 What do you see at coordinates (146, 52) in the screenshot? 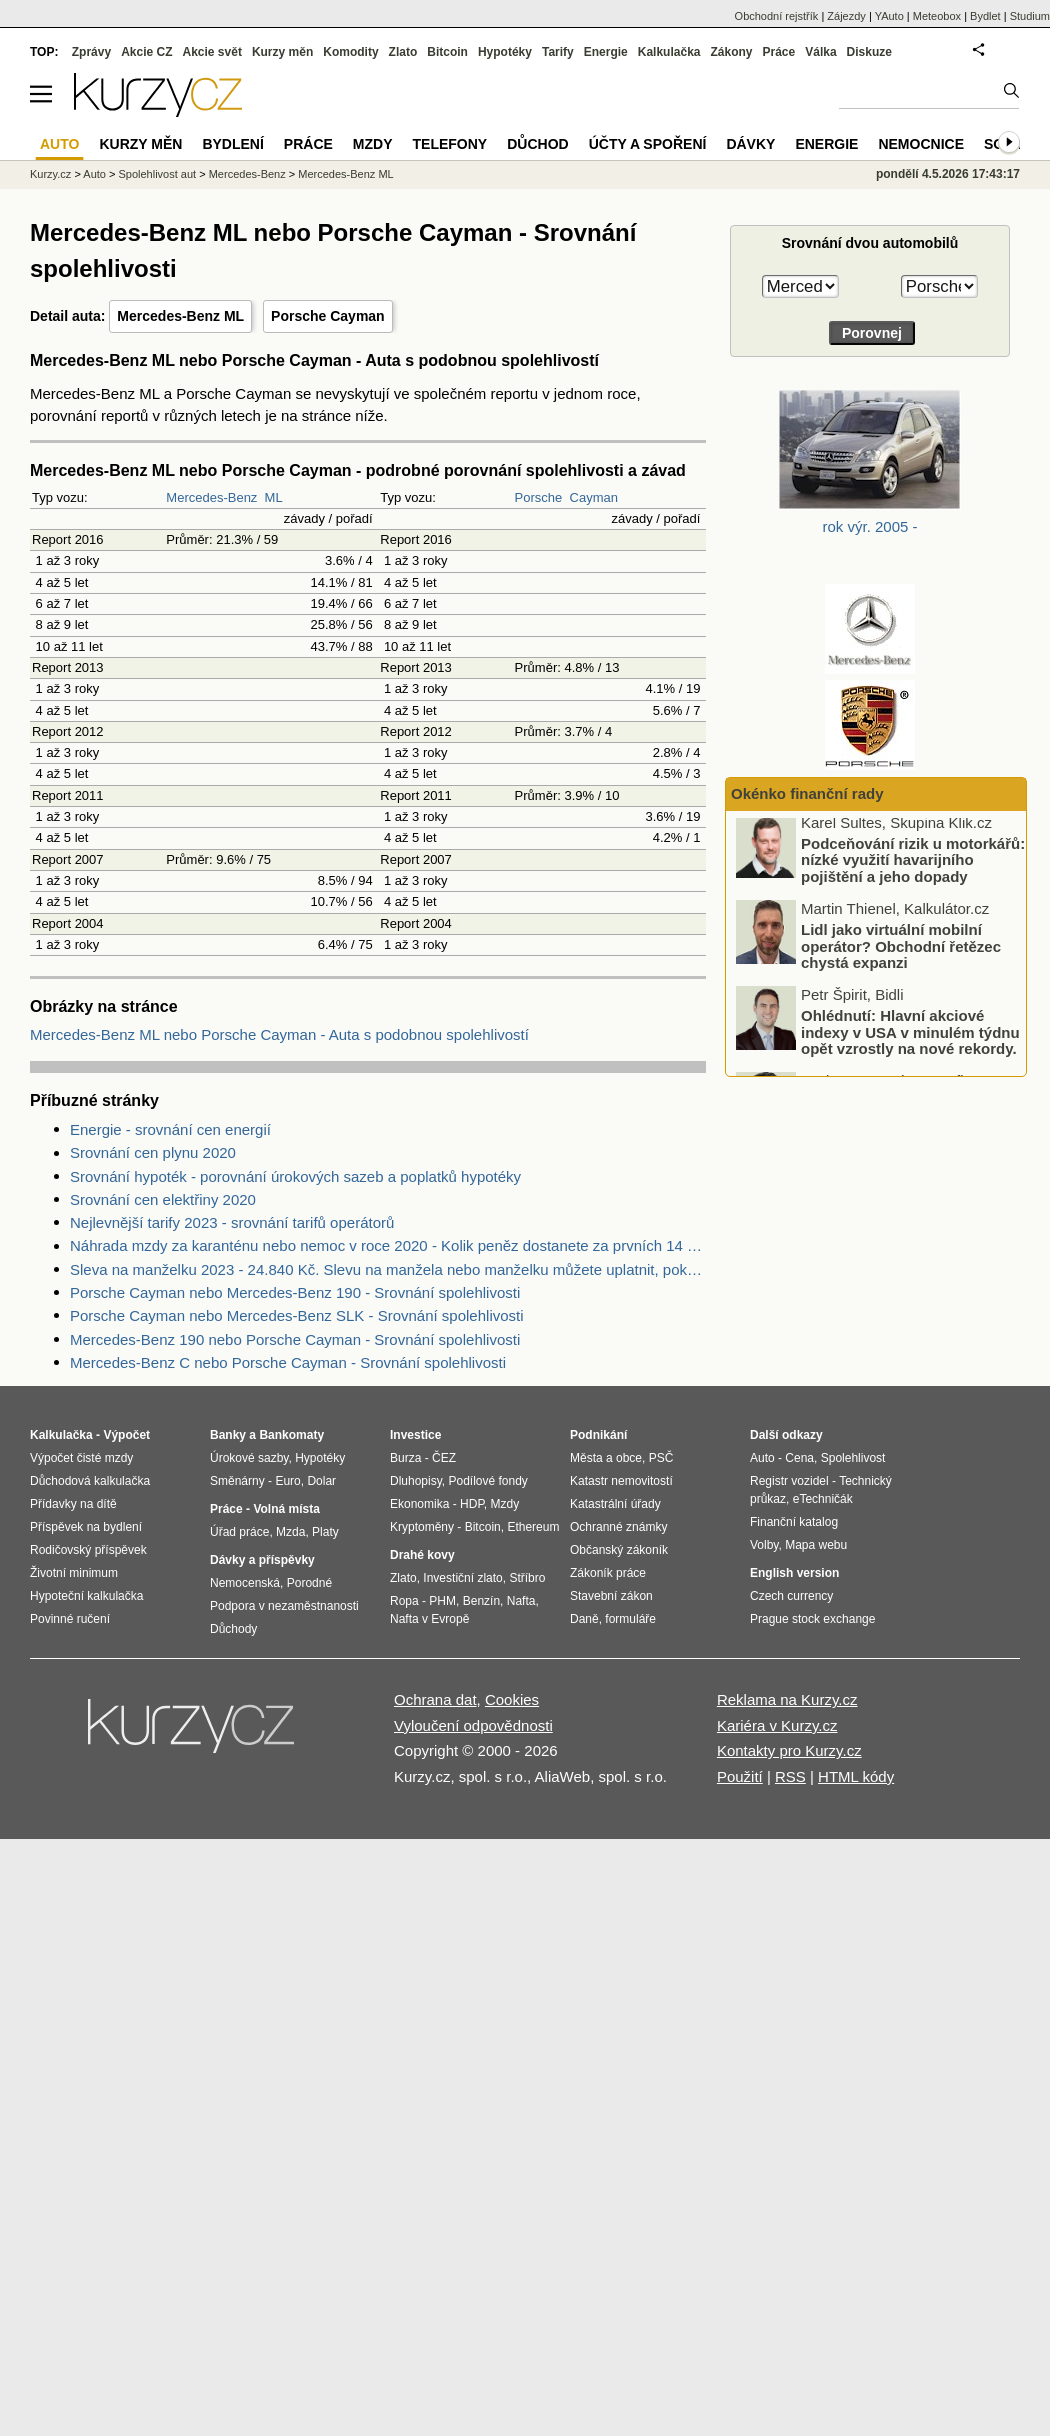
I see `Akcie CZ` at bounding box center [146, 52].